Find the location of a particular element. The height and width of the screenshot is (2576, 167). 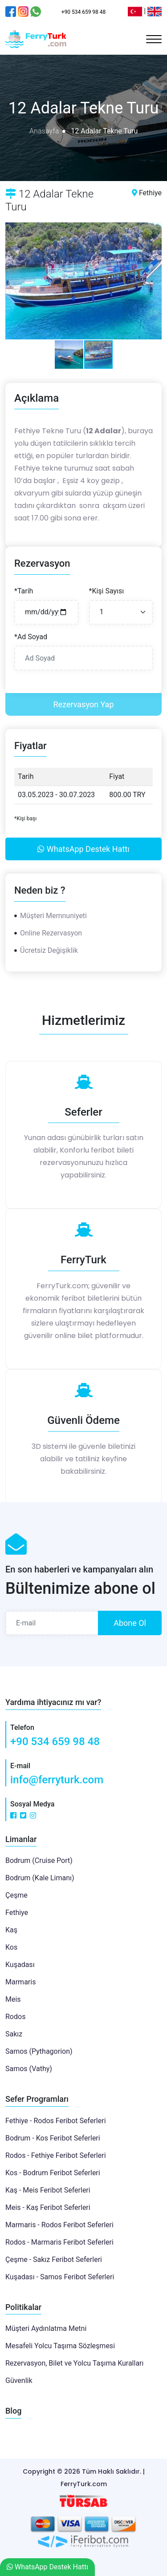

Abone Ol is located at coordinates (130, 1623).